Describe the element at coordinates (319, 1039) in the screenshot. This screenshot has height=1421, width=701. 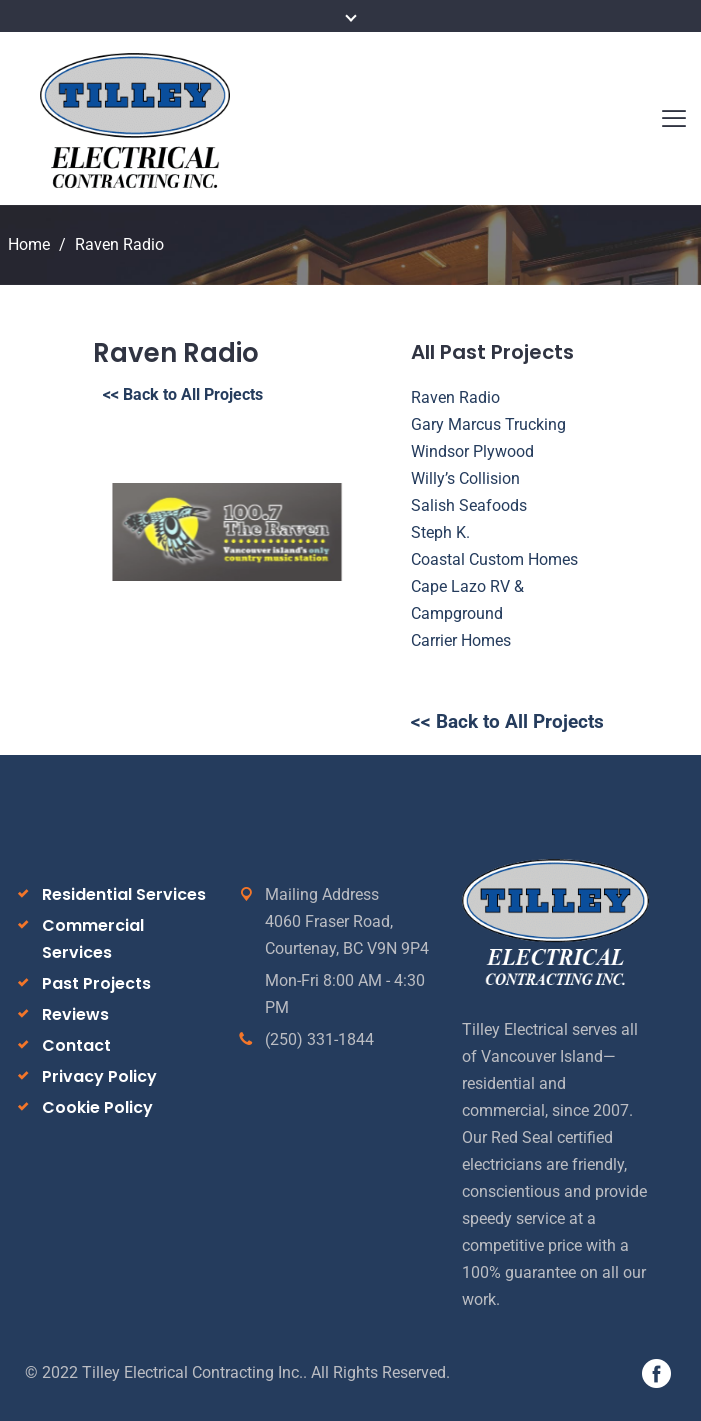
I see `(250) 331-1844` at that location.